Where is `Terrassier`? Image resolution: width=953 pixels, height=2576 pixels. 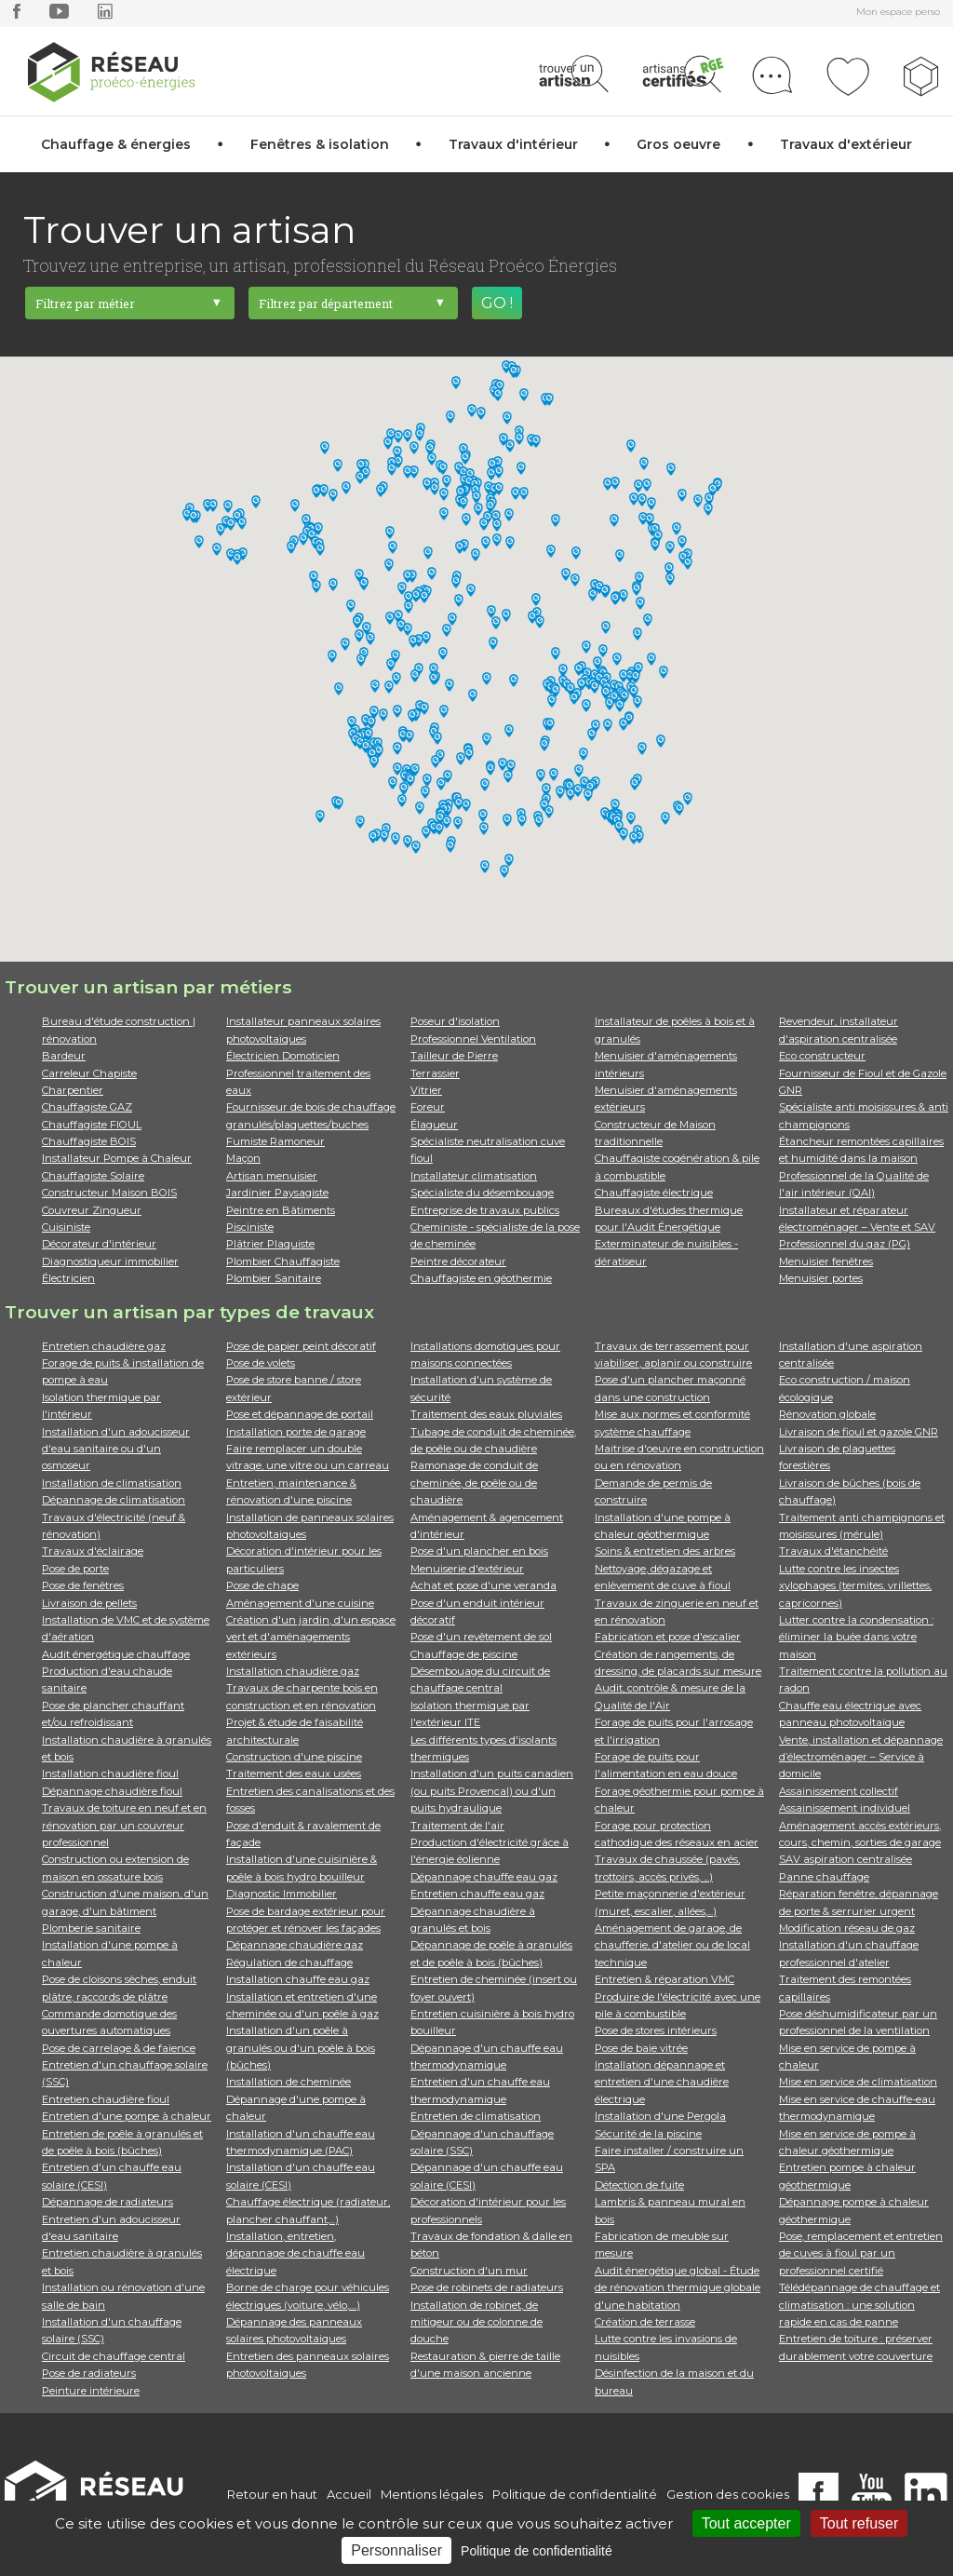 Terrassier is located at coordinates (435, 1073).